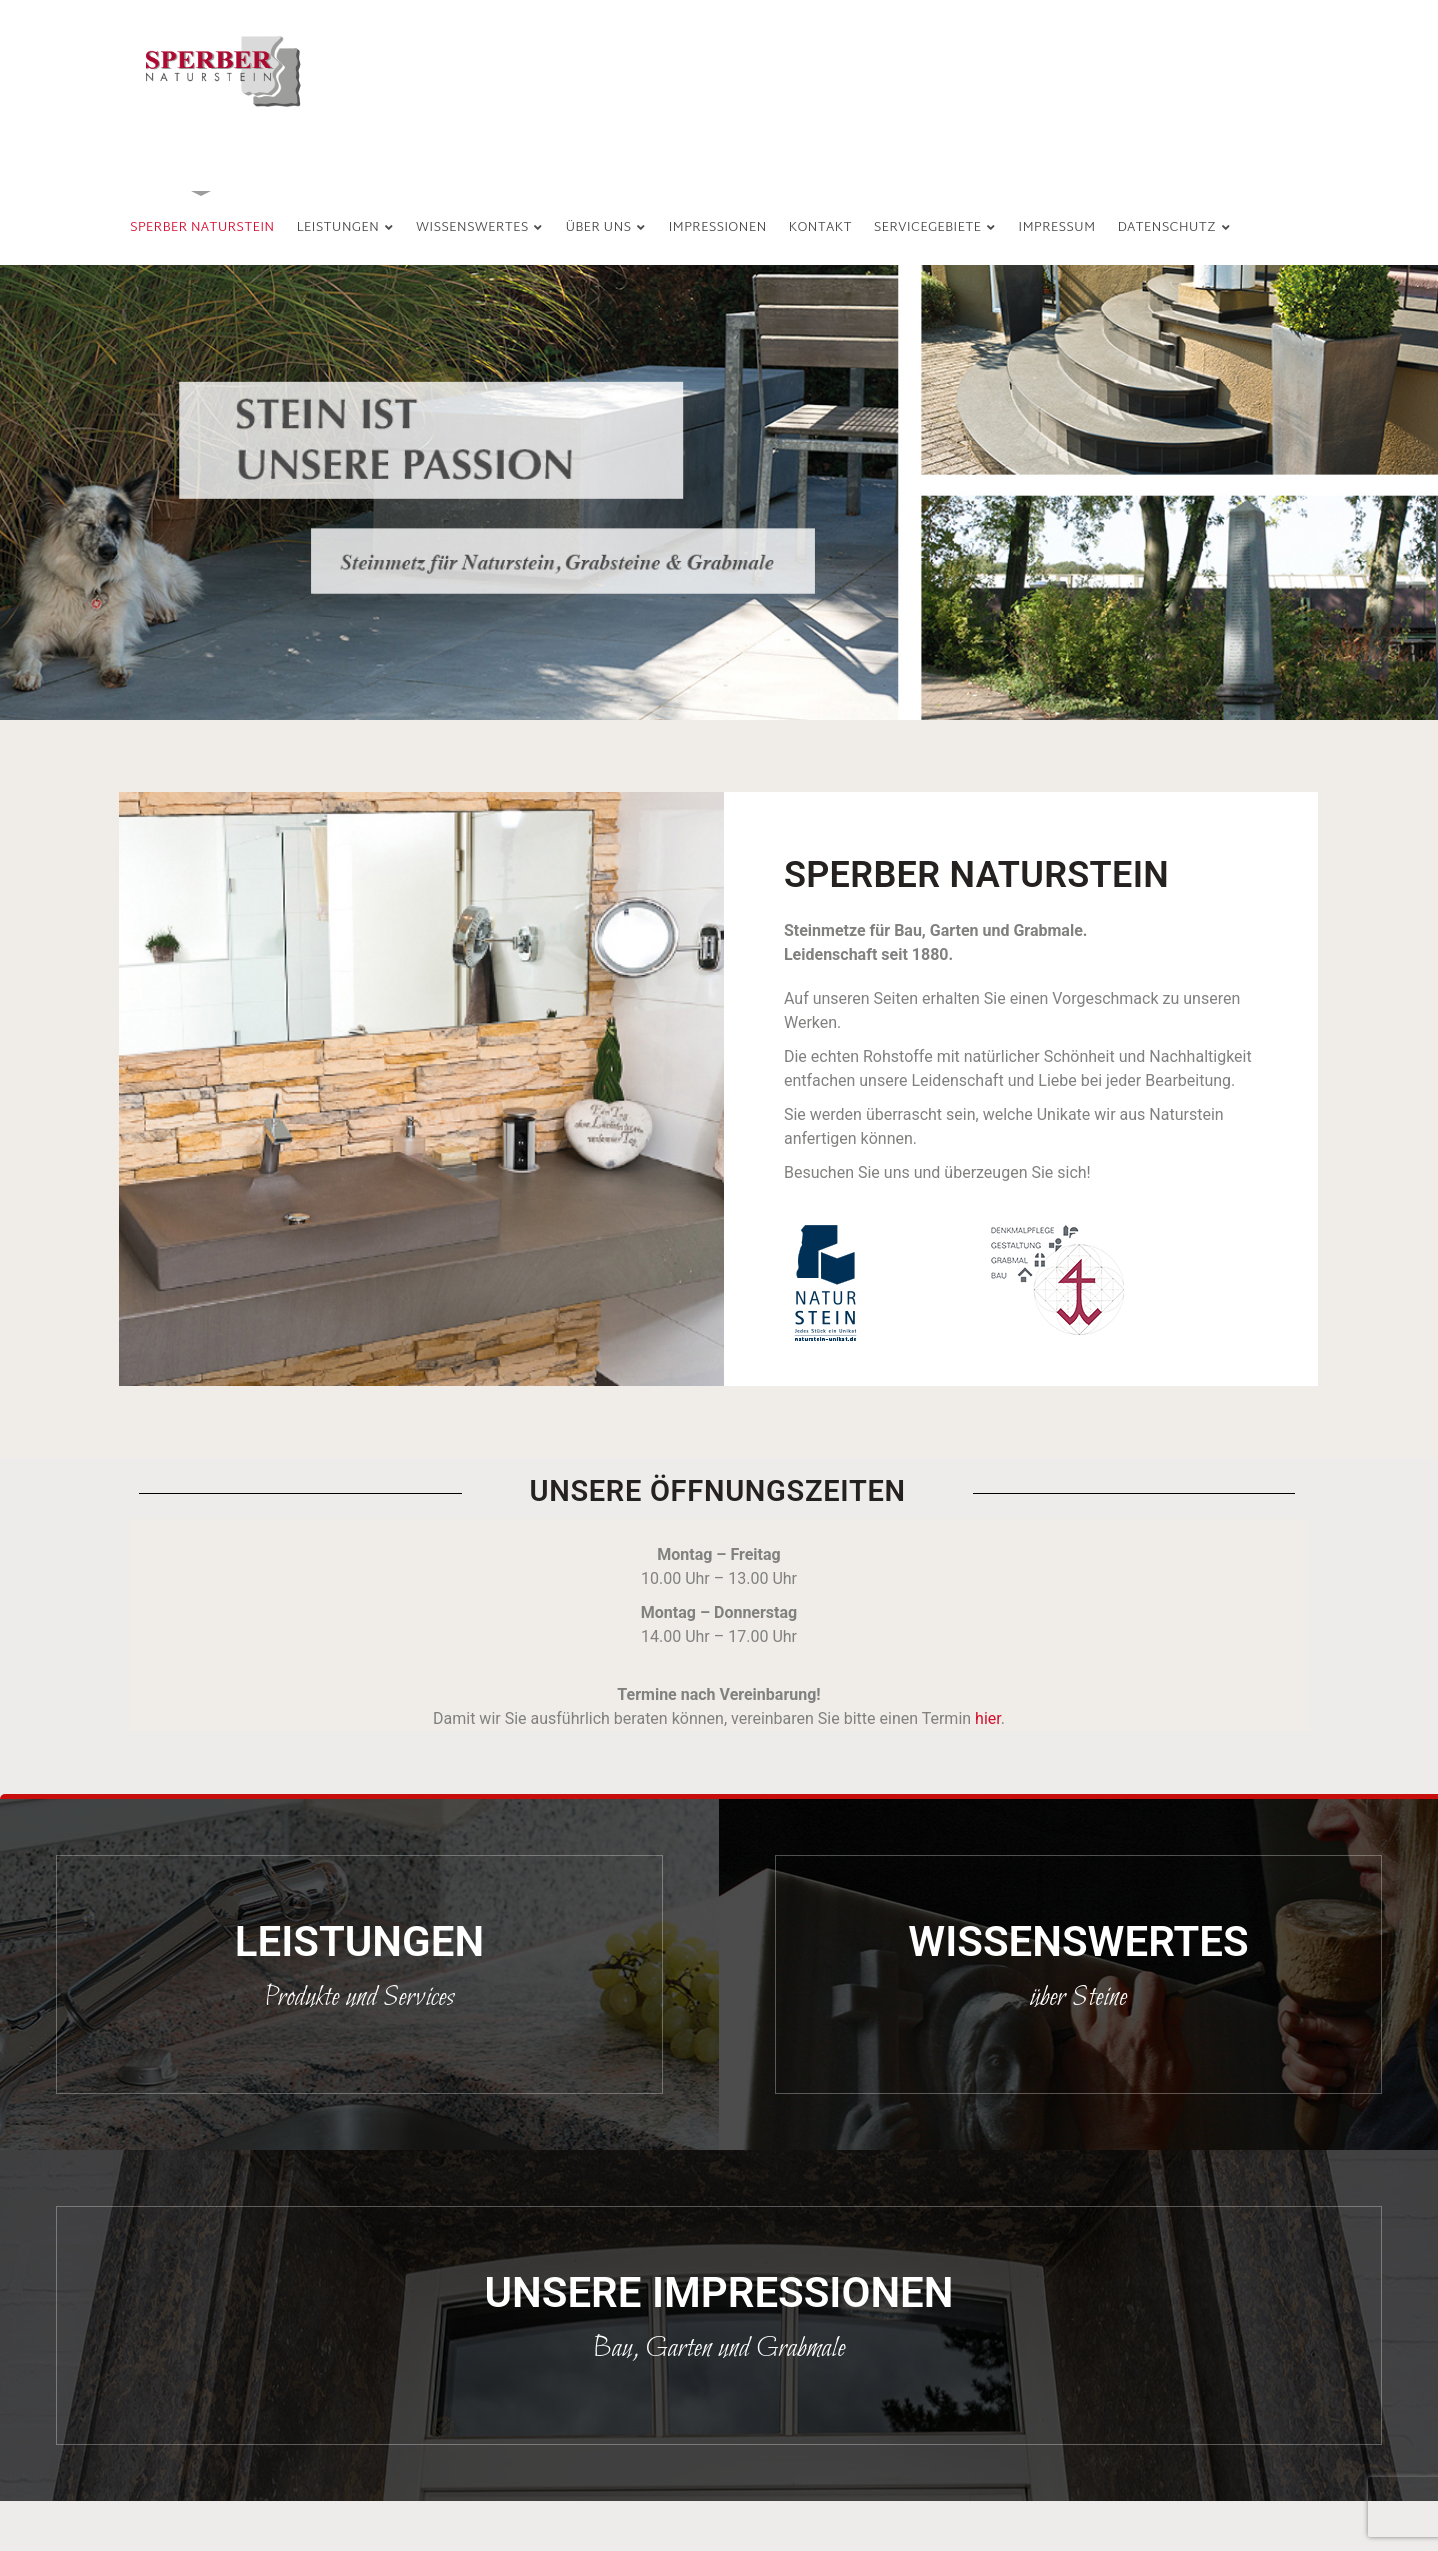  I want to click on Leistungen, so click(359, 1941).